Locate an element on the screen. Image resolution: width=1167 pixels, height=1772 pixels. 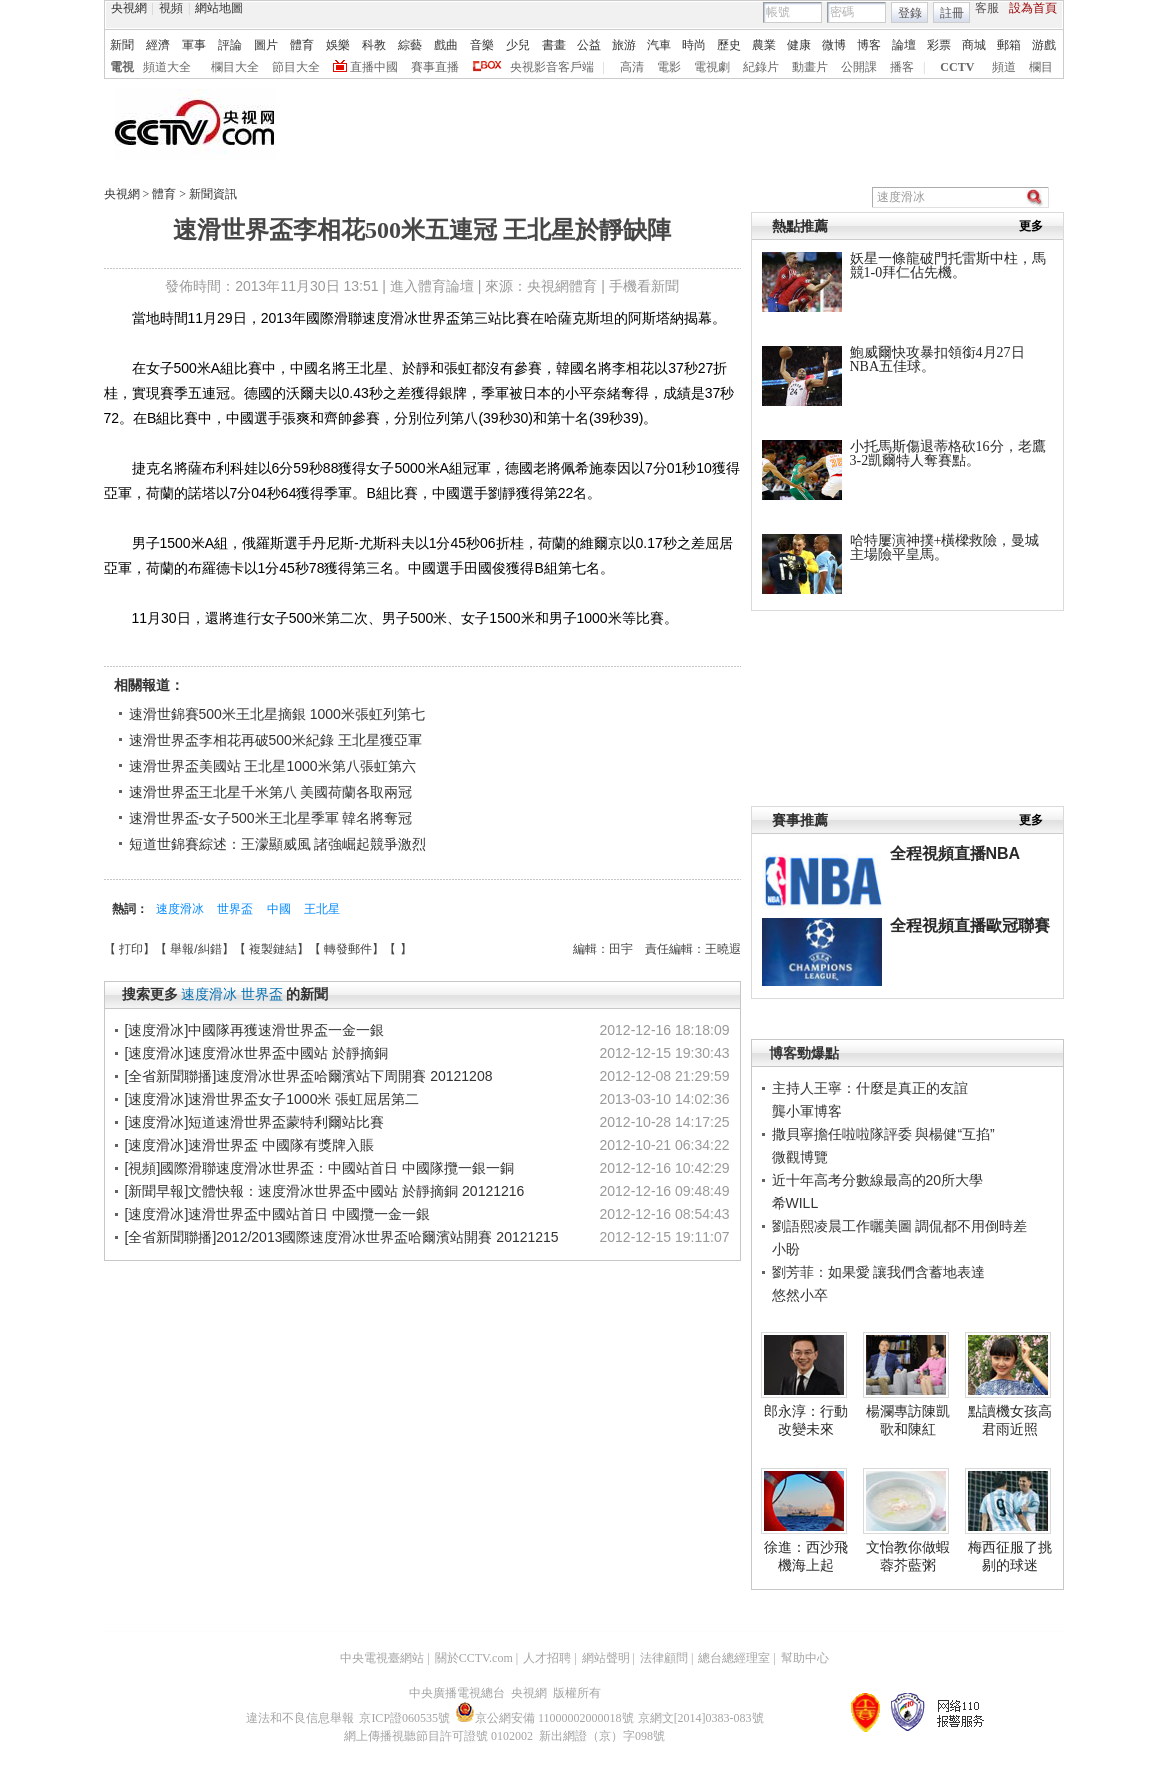
中國 is located at coordinates (280, 909).